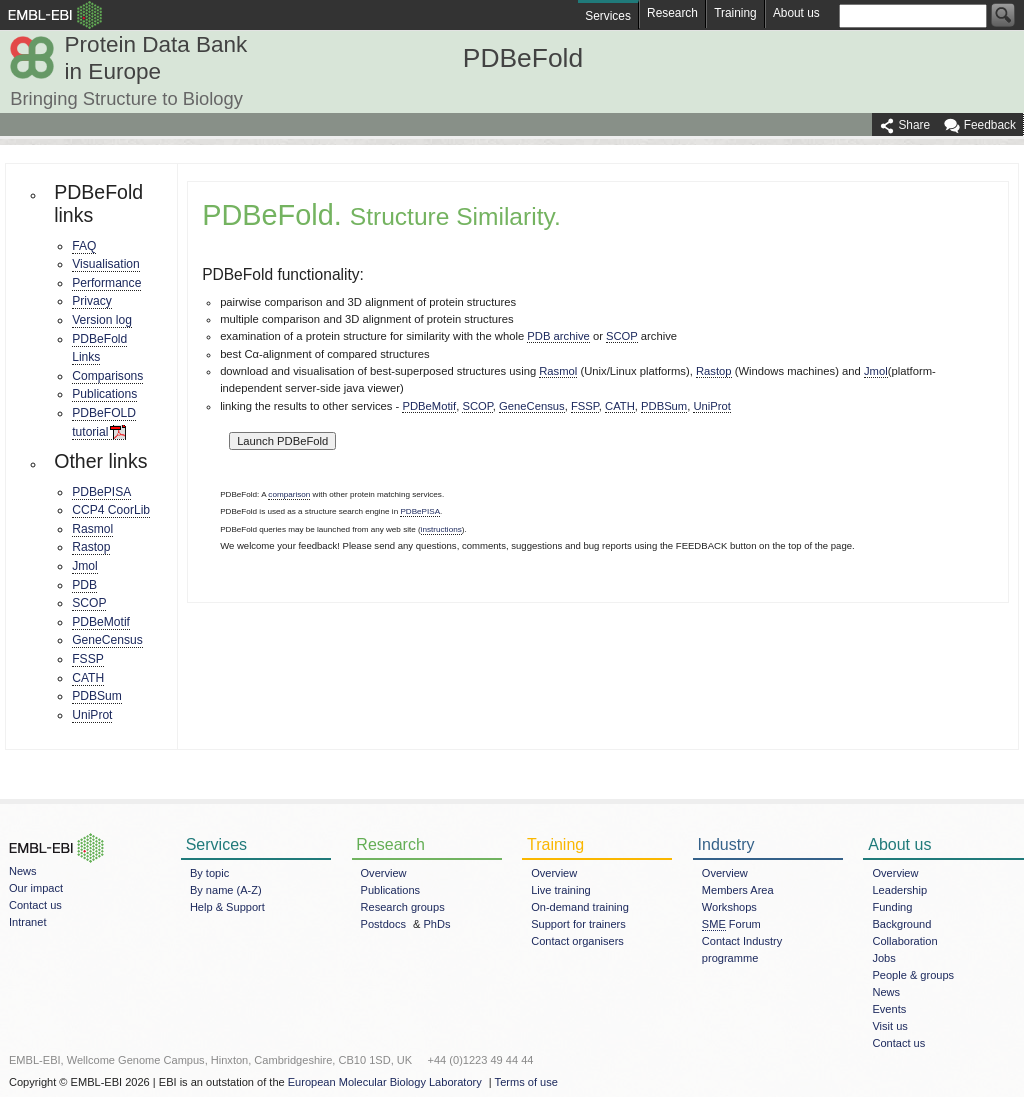  What do you see at coordinates (889, 1009) in the screenshot?
I see `Events` at bounding box center [889, 1009].